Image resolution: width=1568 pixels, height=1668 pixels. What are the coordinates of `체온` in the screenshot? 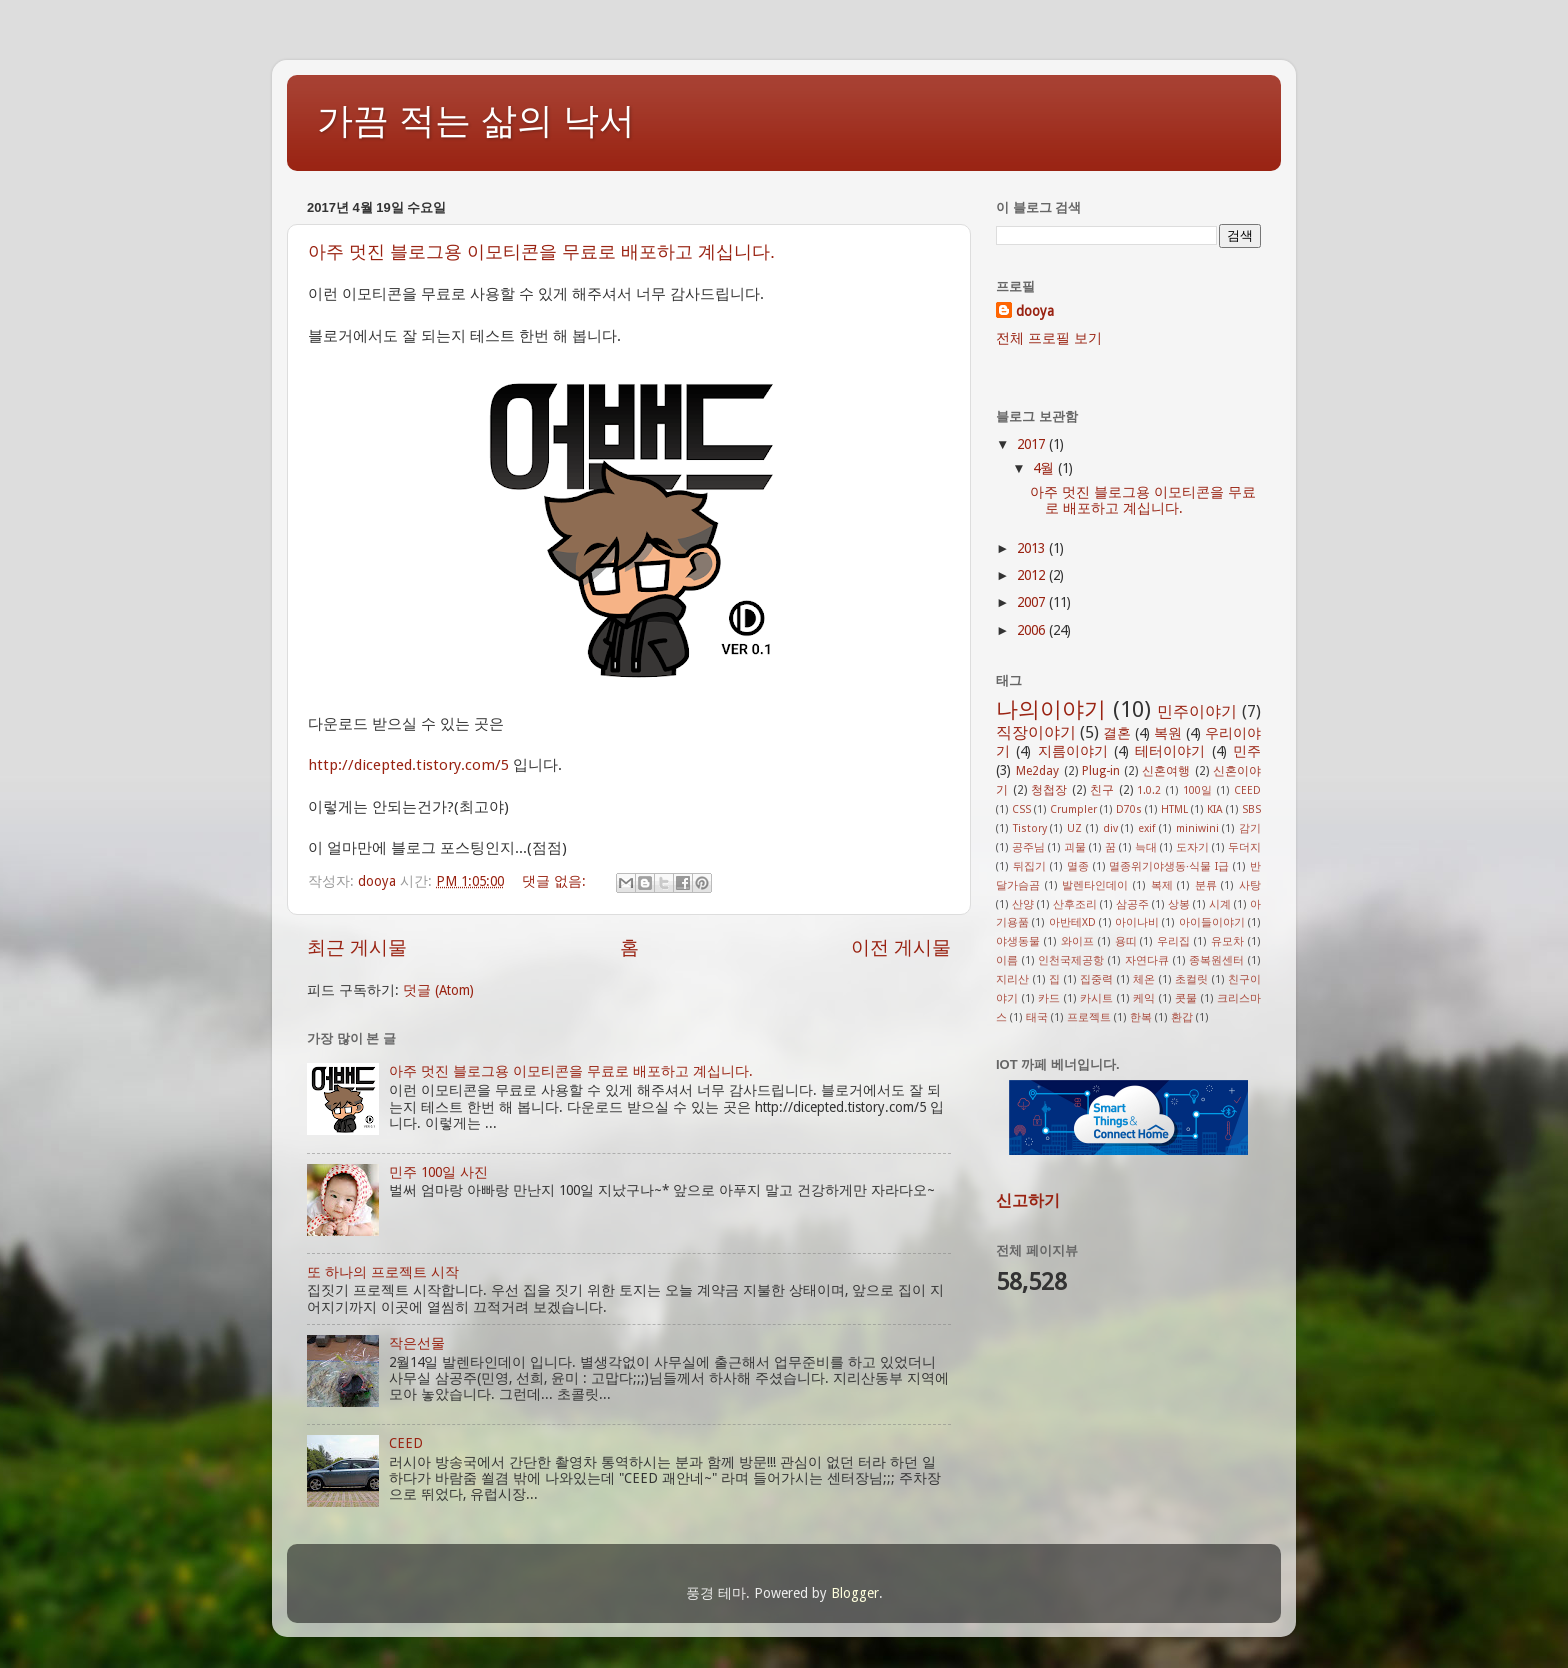 It's located at (1144, 979).